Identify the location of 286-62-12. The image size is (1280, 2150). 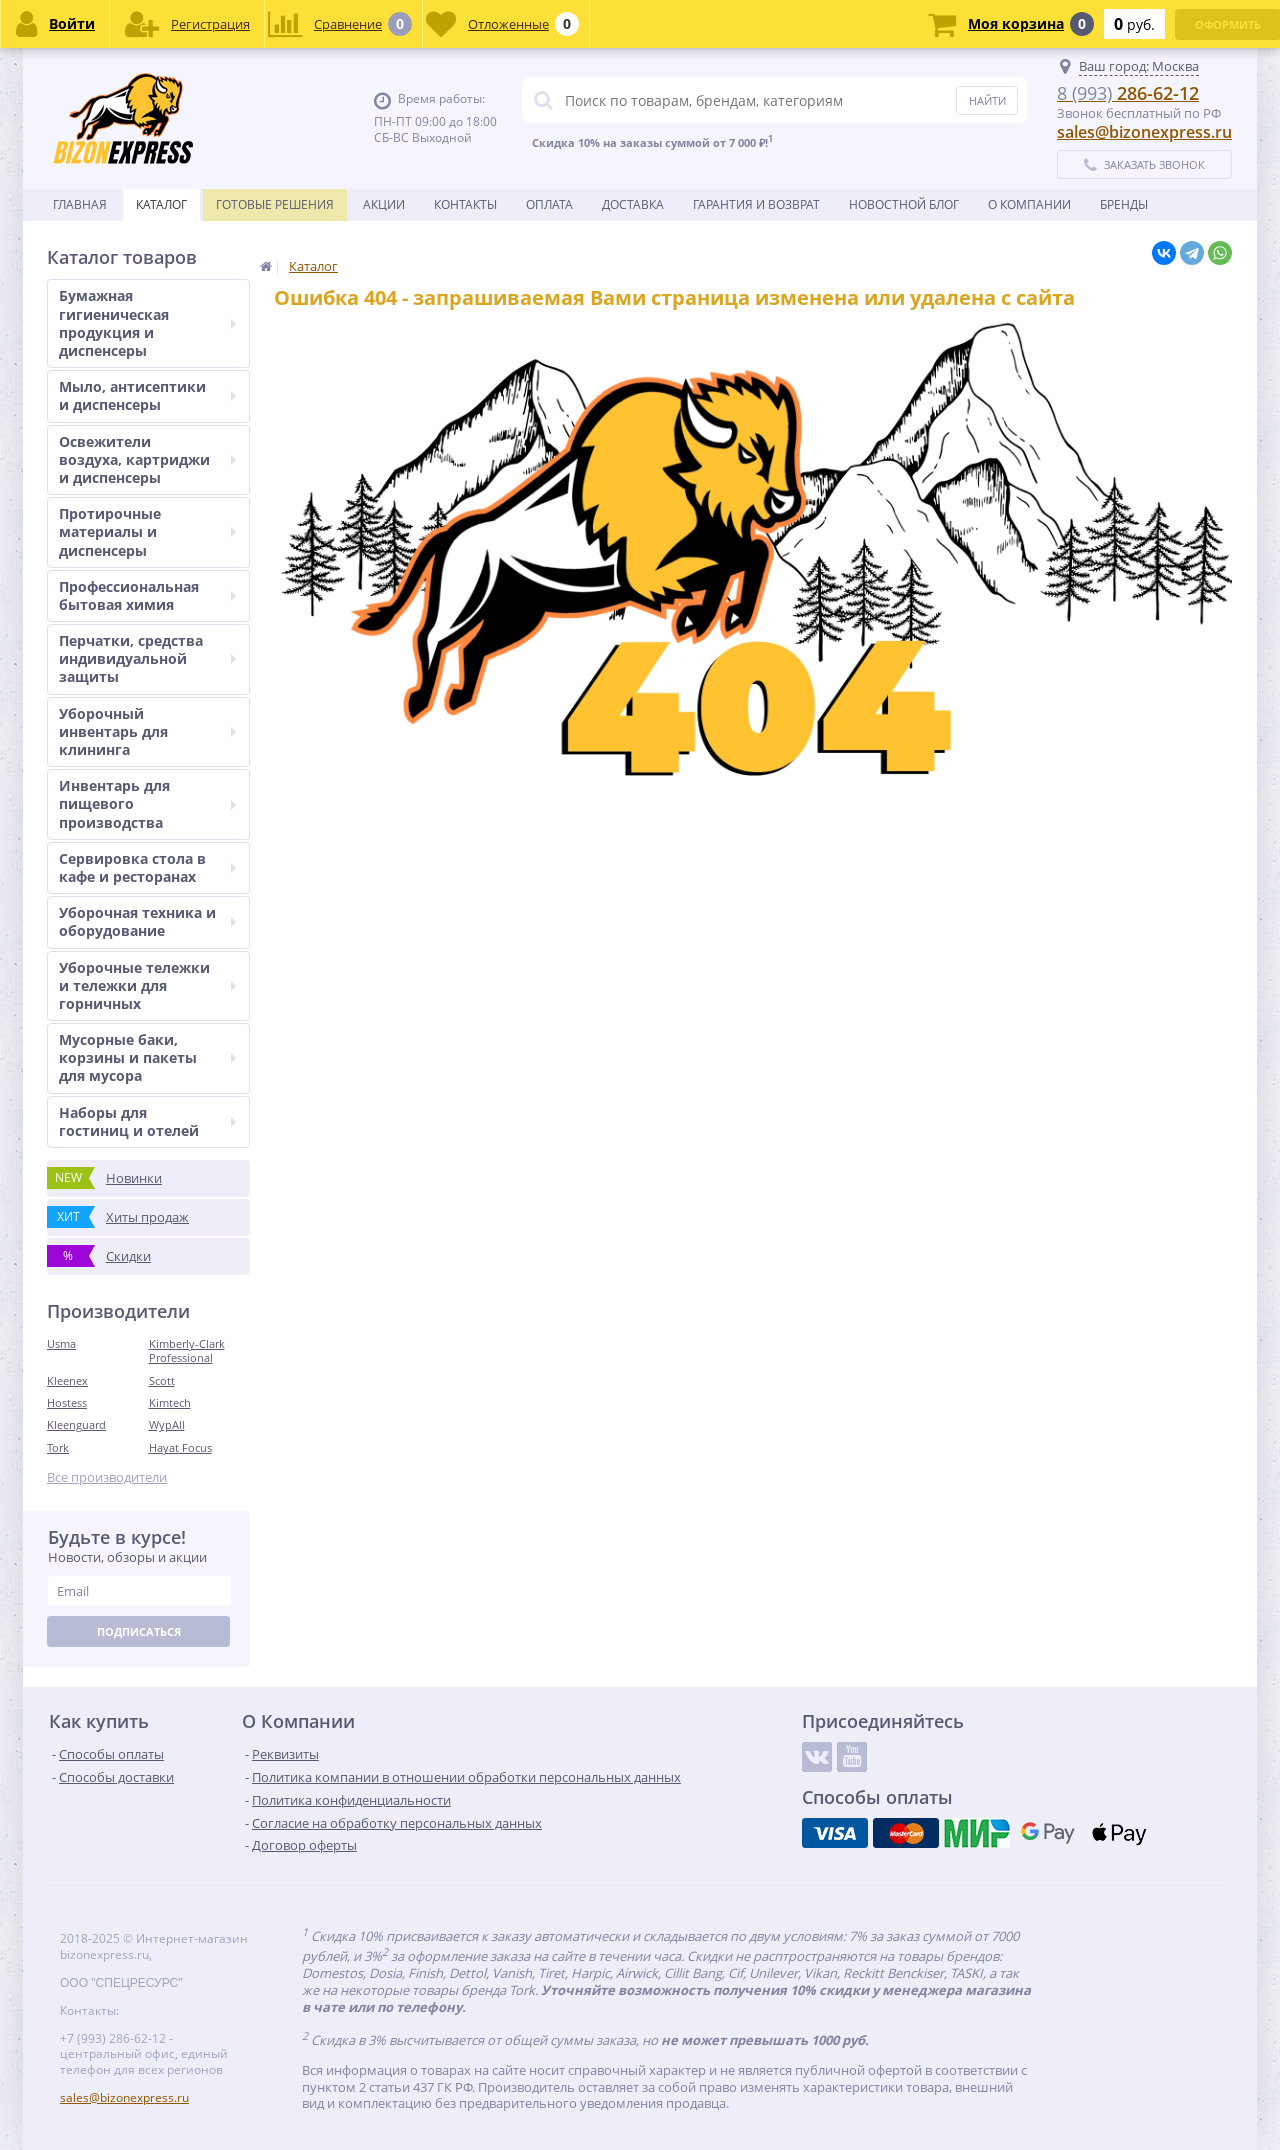
(1128, 93).